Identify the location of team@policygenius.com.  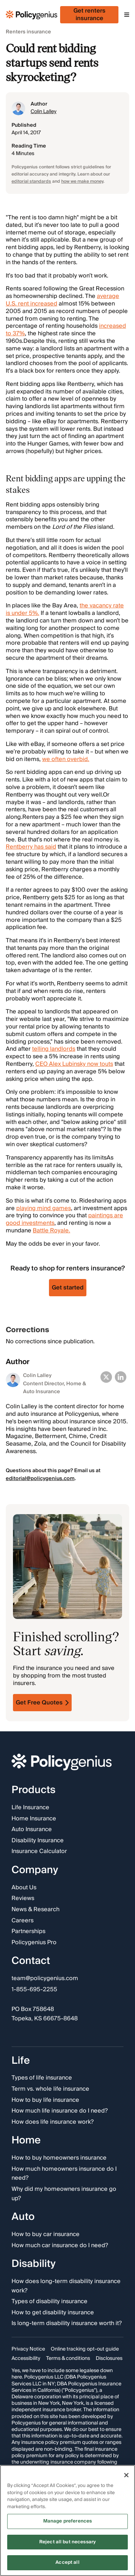
(45, 1979).